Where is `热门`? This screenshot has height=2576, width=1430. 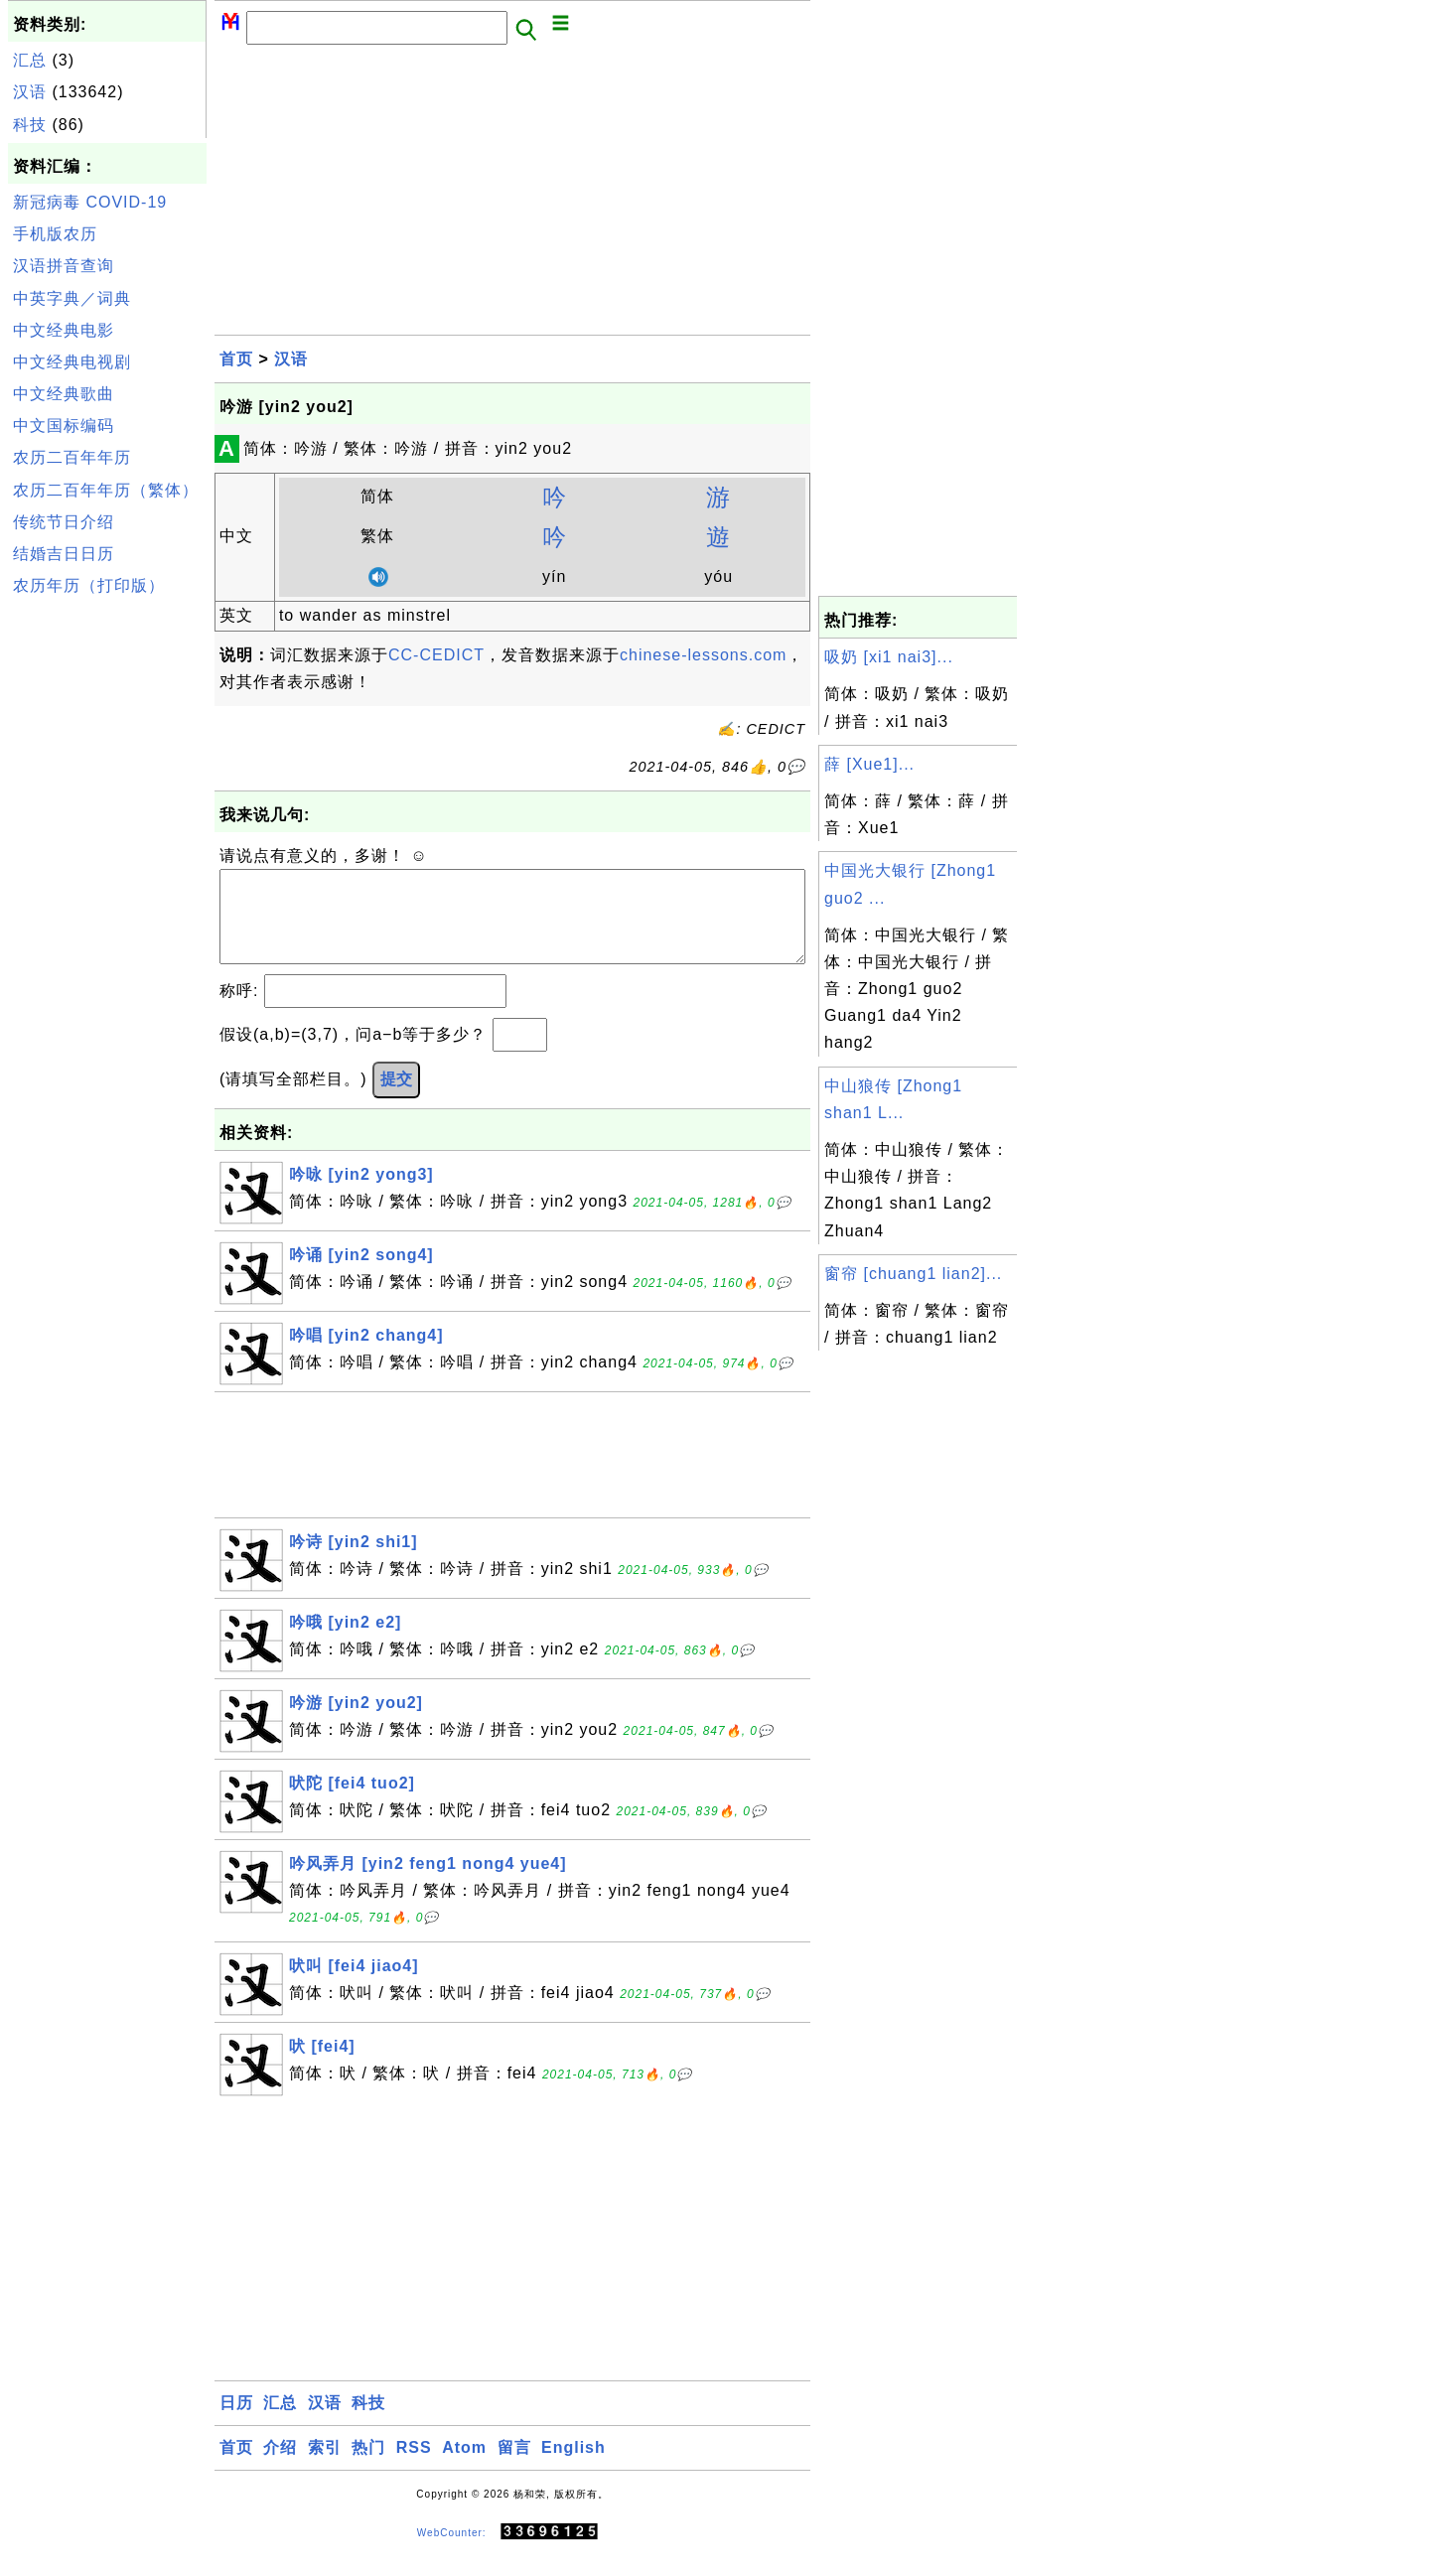
热门 is located at coordinates (368, 2467).